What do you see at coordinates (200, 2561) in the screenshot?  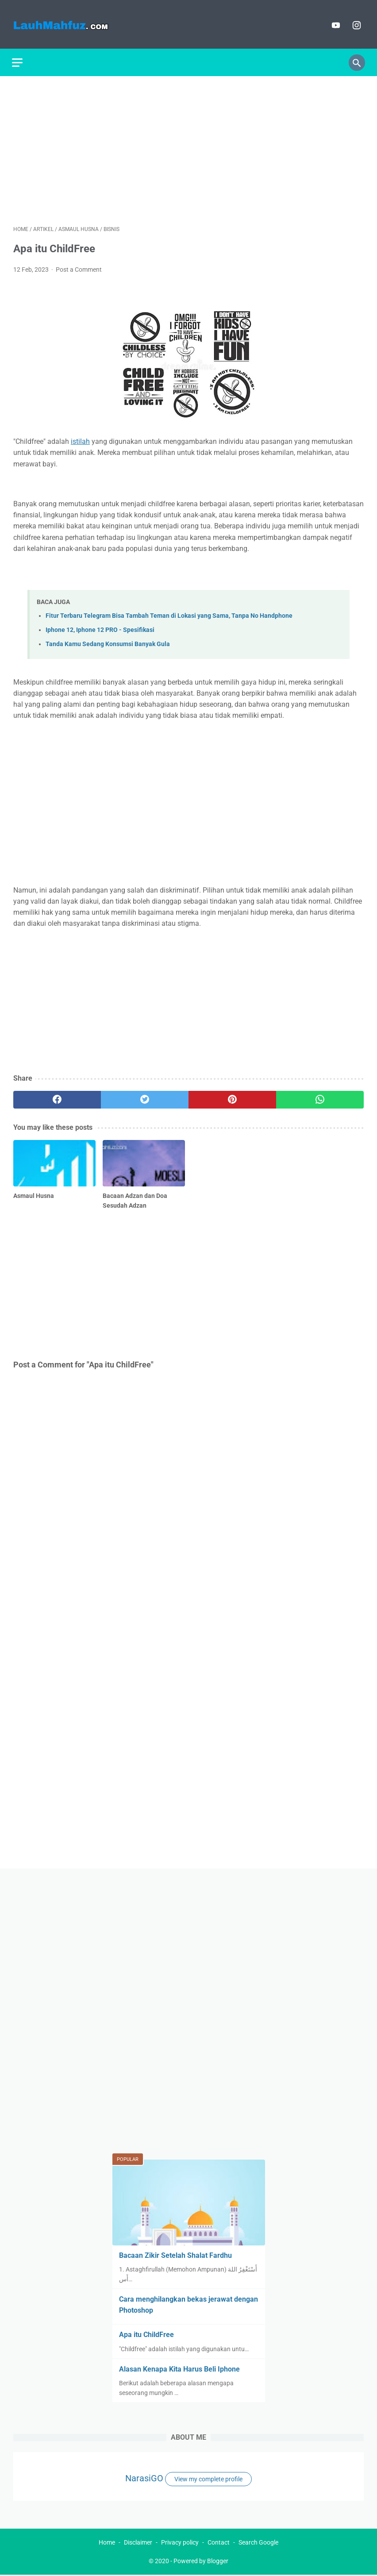 I see `Powered by Blogger` at bounding box center [200, 2561].